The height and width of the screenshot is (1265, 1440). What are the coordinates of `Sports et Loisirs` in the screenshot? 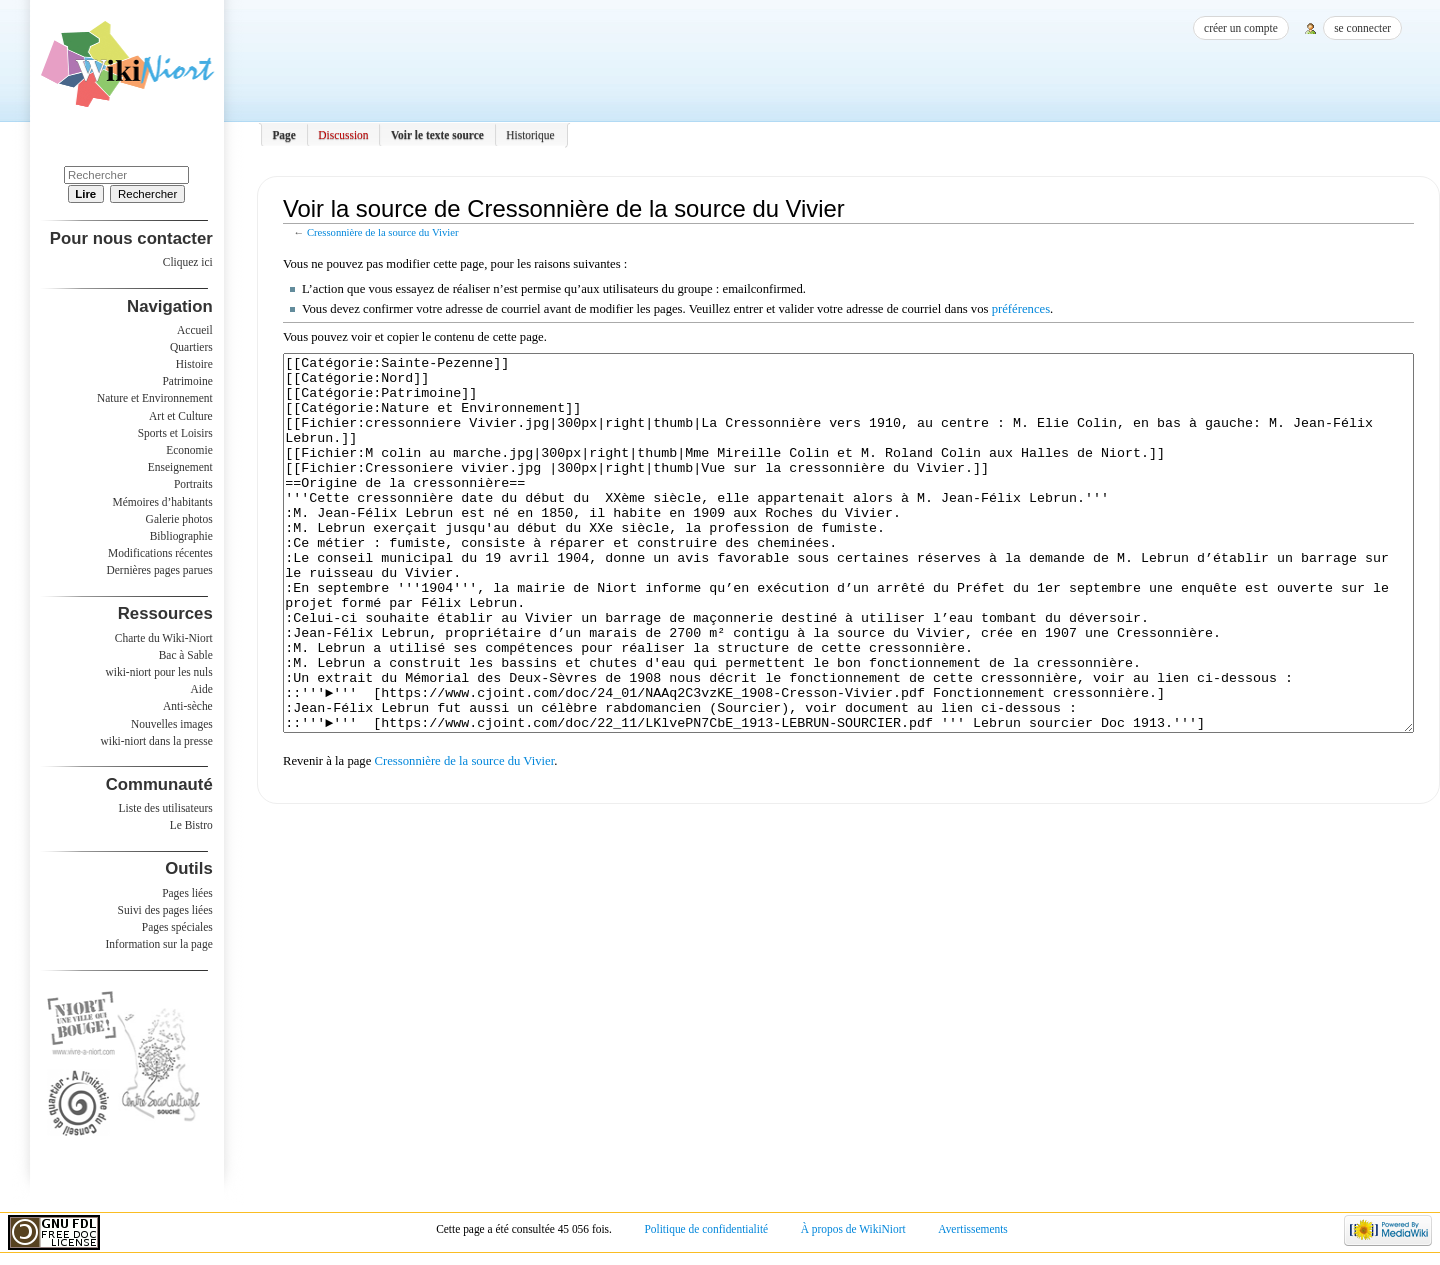 It's located at (175, 433).